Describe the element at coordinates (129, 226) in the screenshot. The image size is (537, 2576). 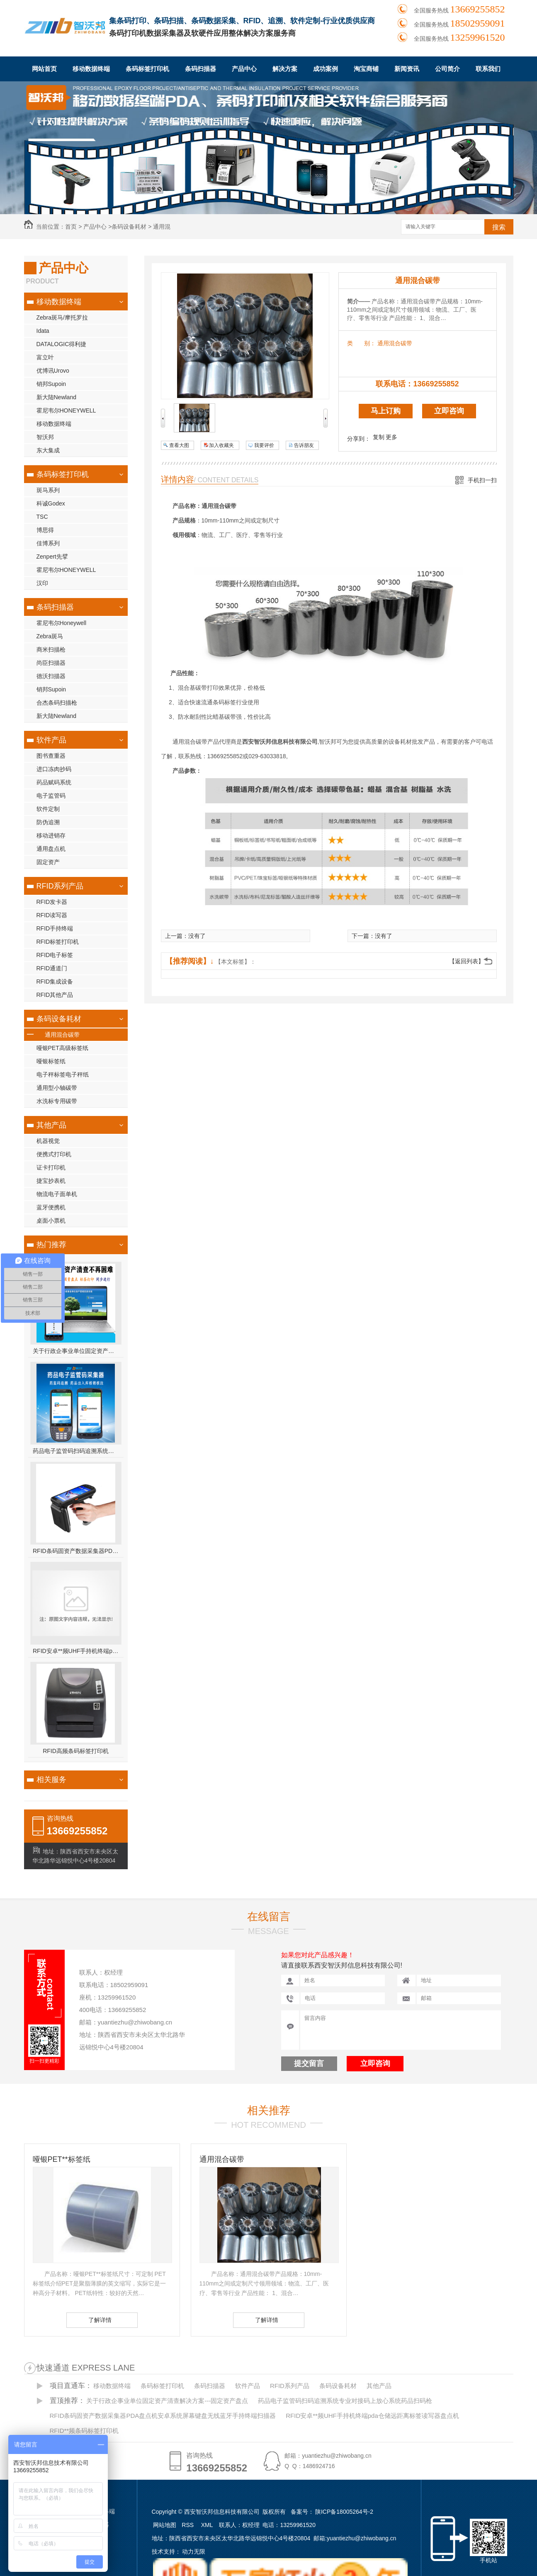
I see `条码设备耗材` at that location.